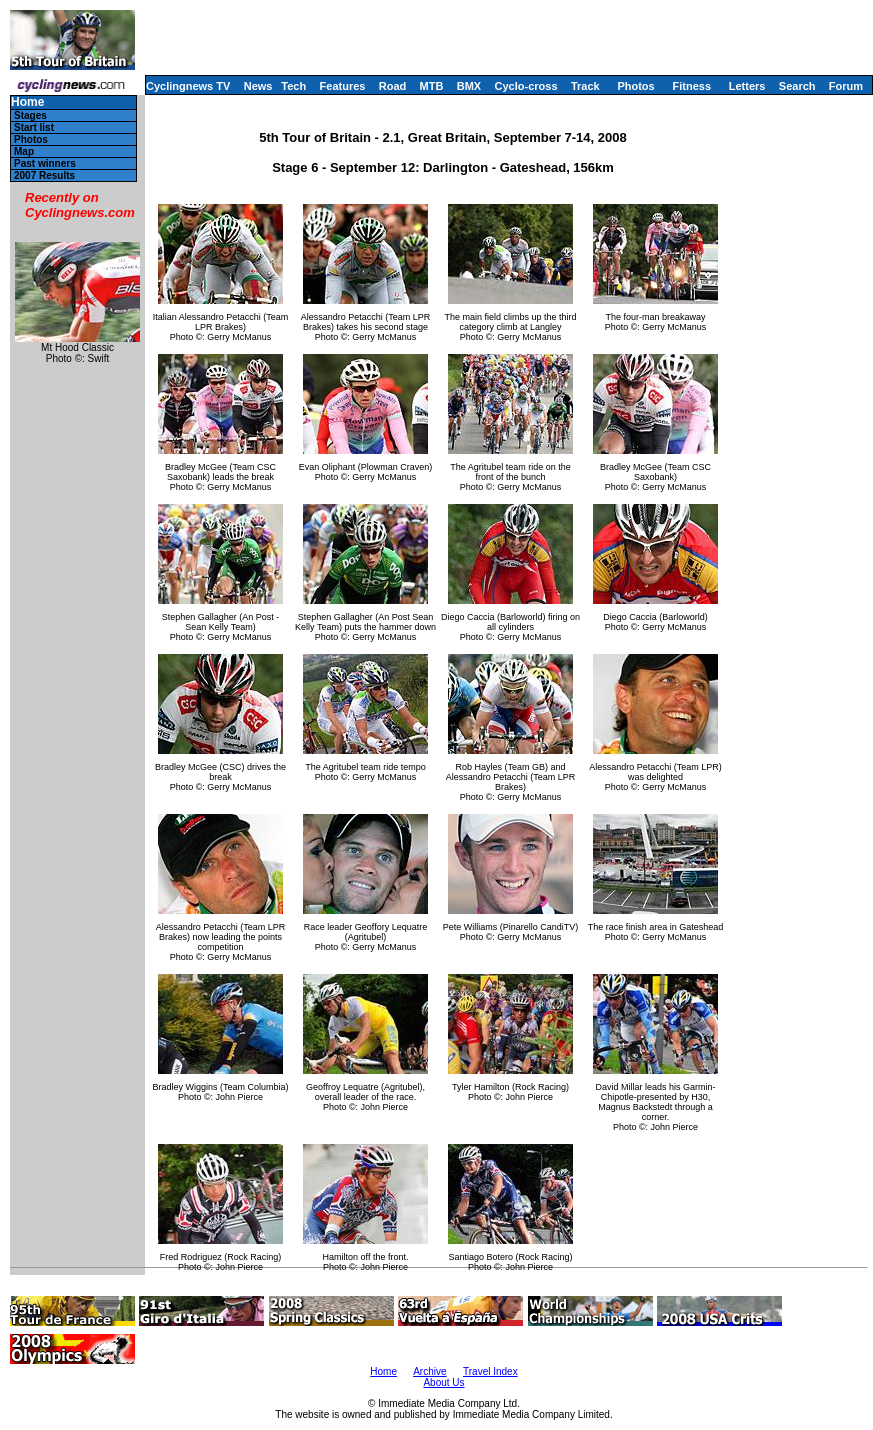 This screenshot has height=1430, width=873. What do you see at coordinates (188, 86) in the screenshot?
I see `Cyclingnews TV` at bounding box center [188, 86].